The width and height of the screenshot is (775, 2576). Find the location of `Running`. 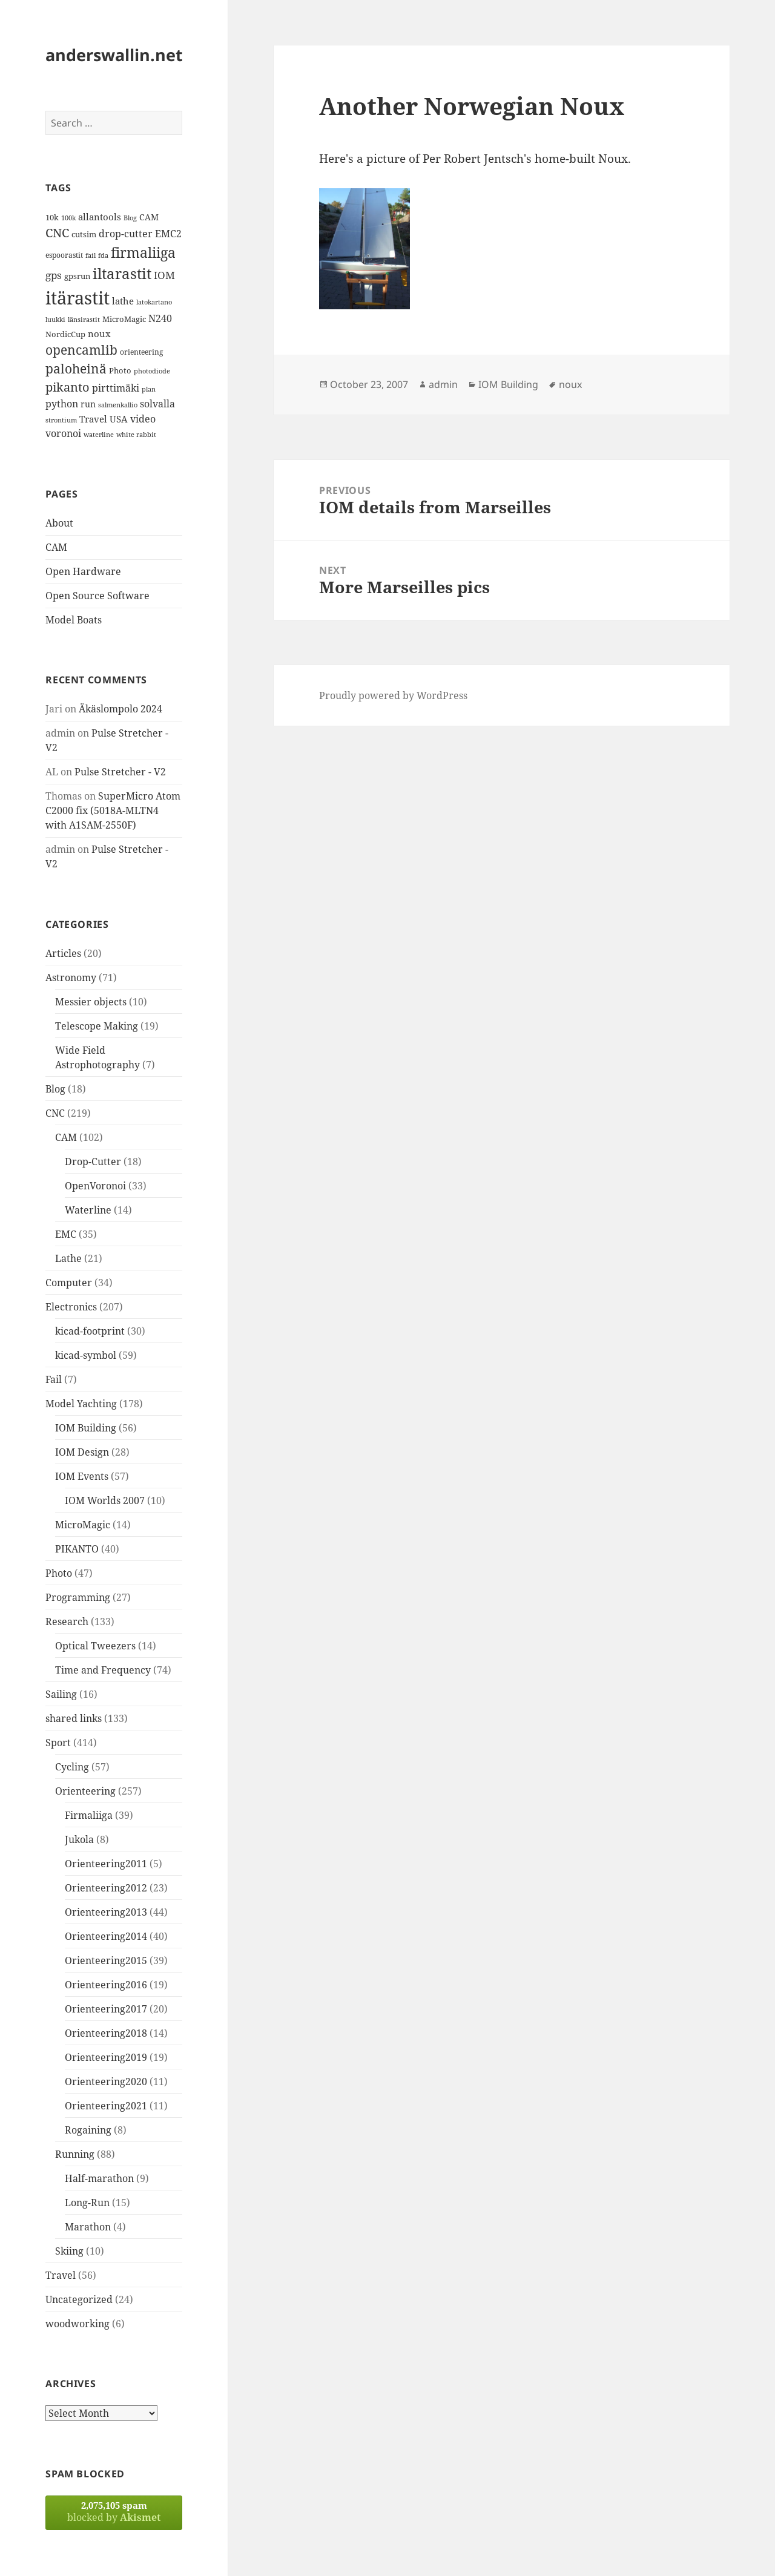

Running is located at coordinates (74, 2154).